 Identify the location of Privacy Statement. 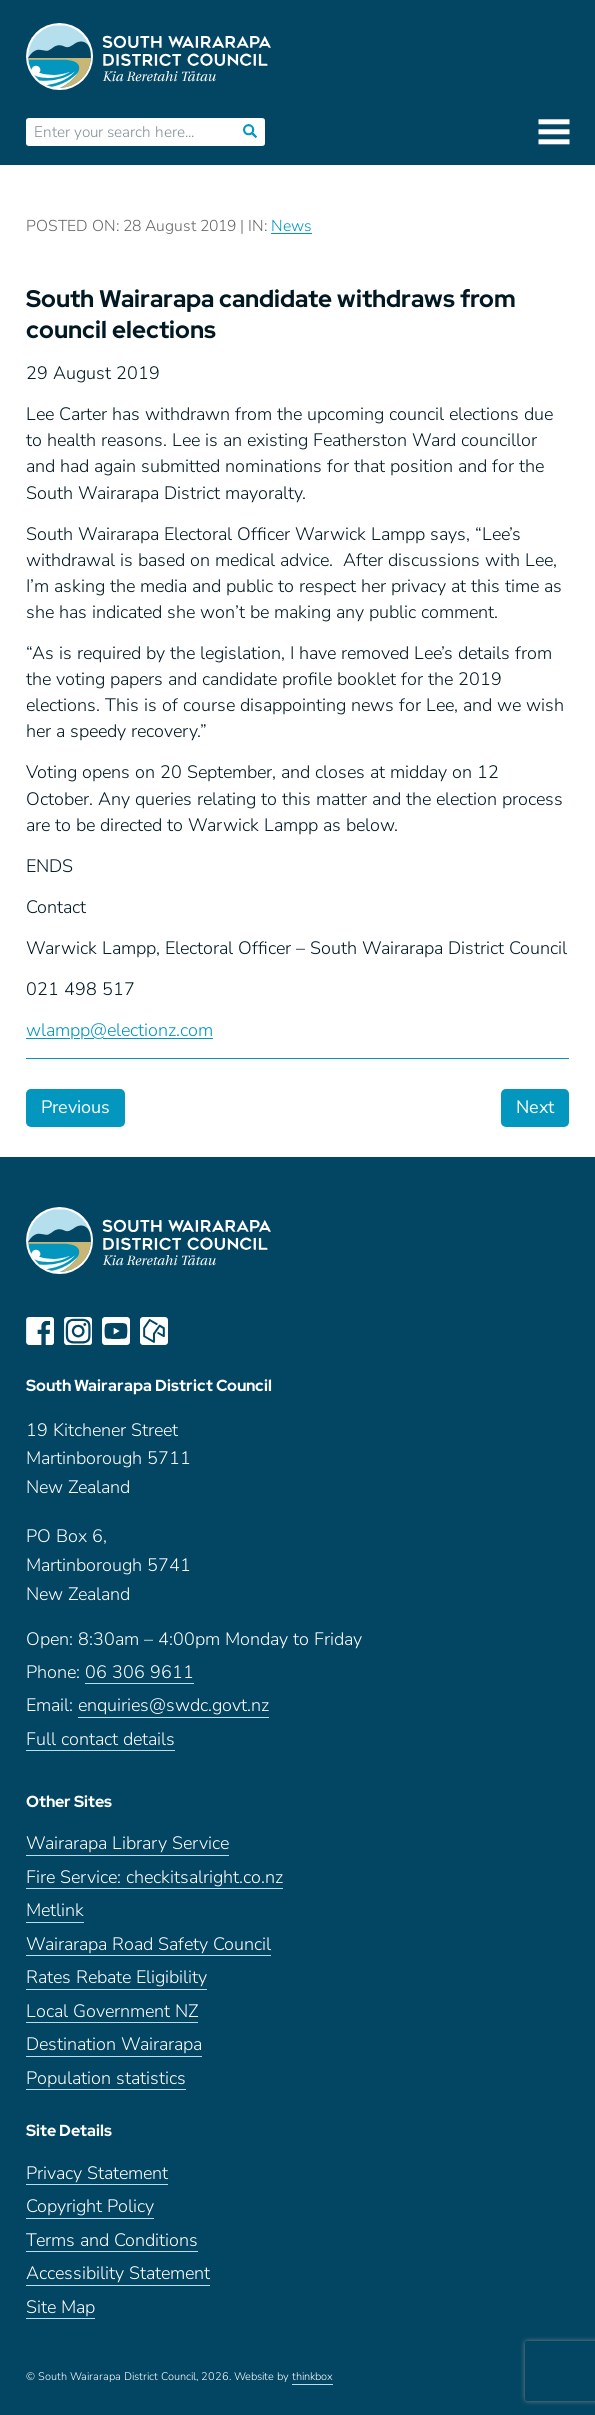
(97, 2173).